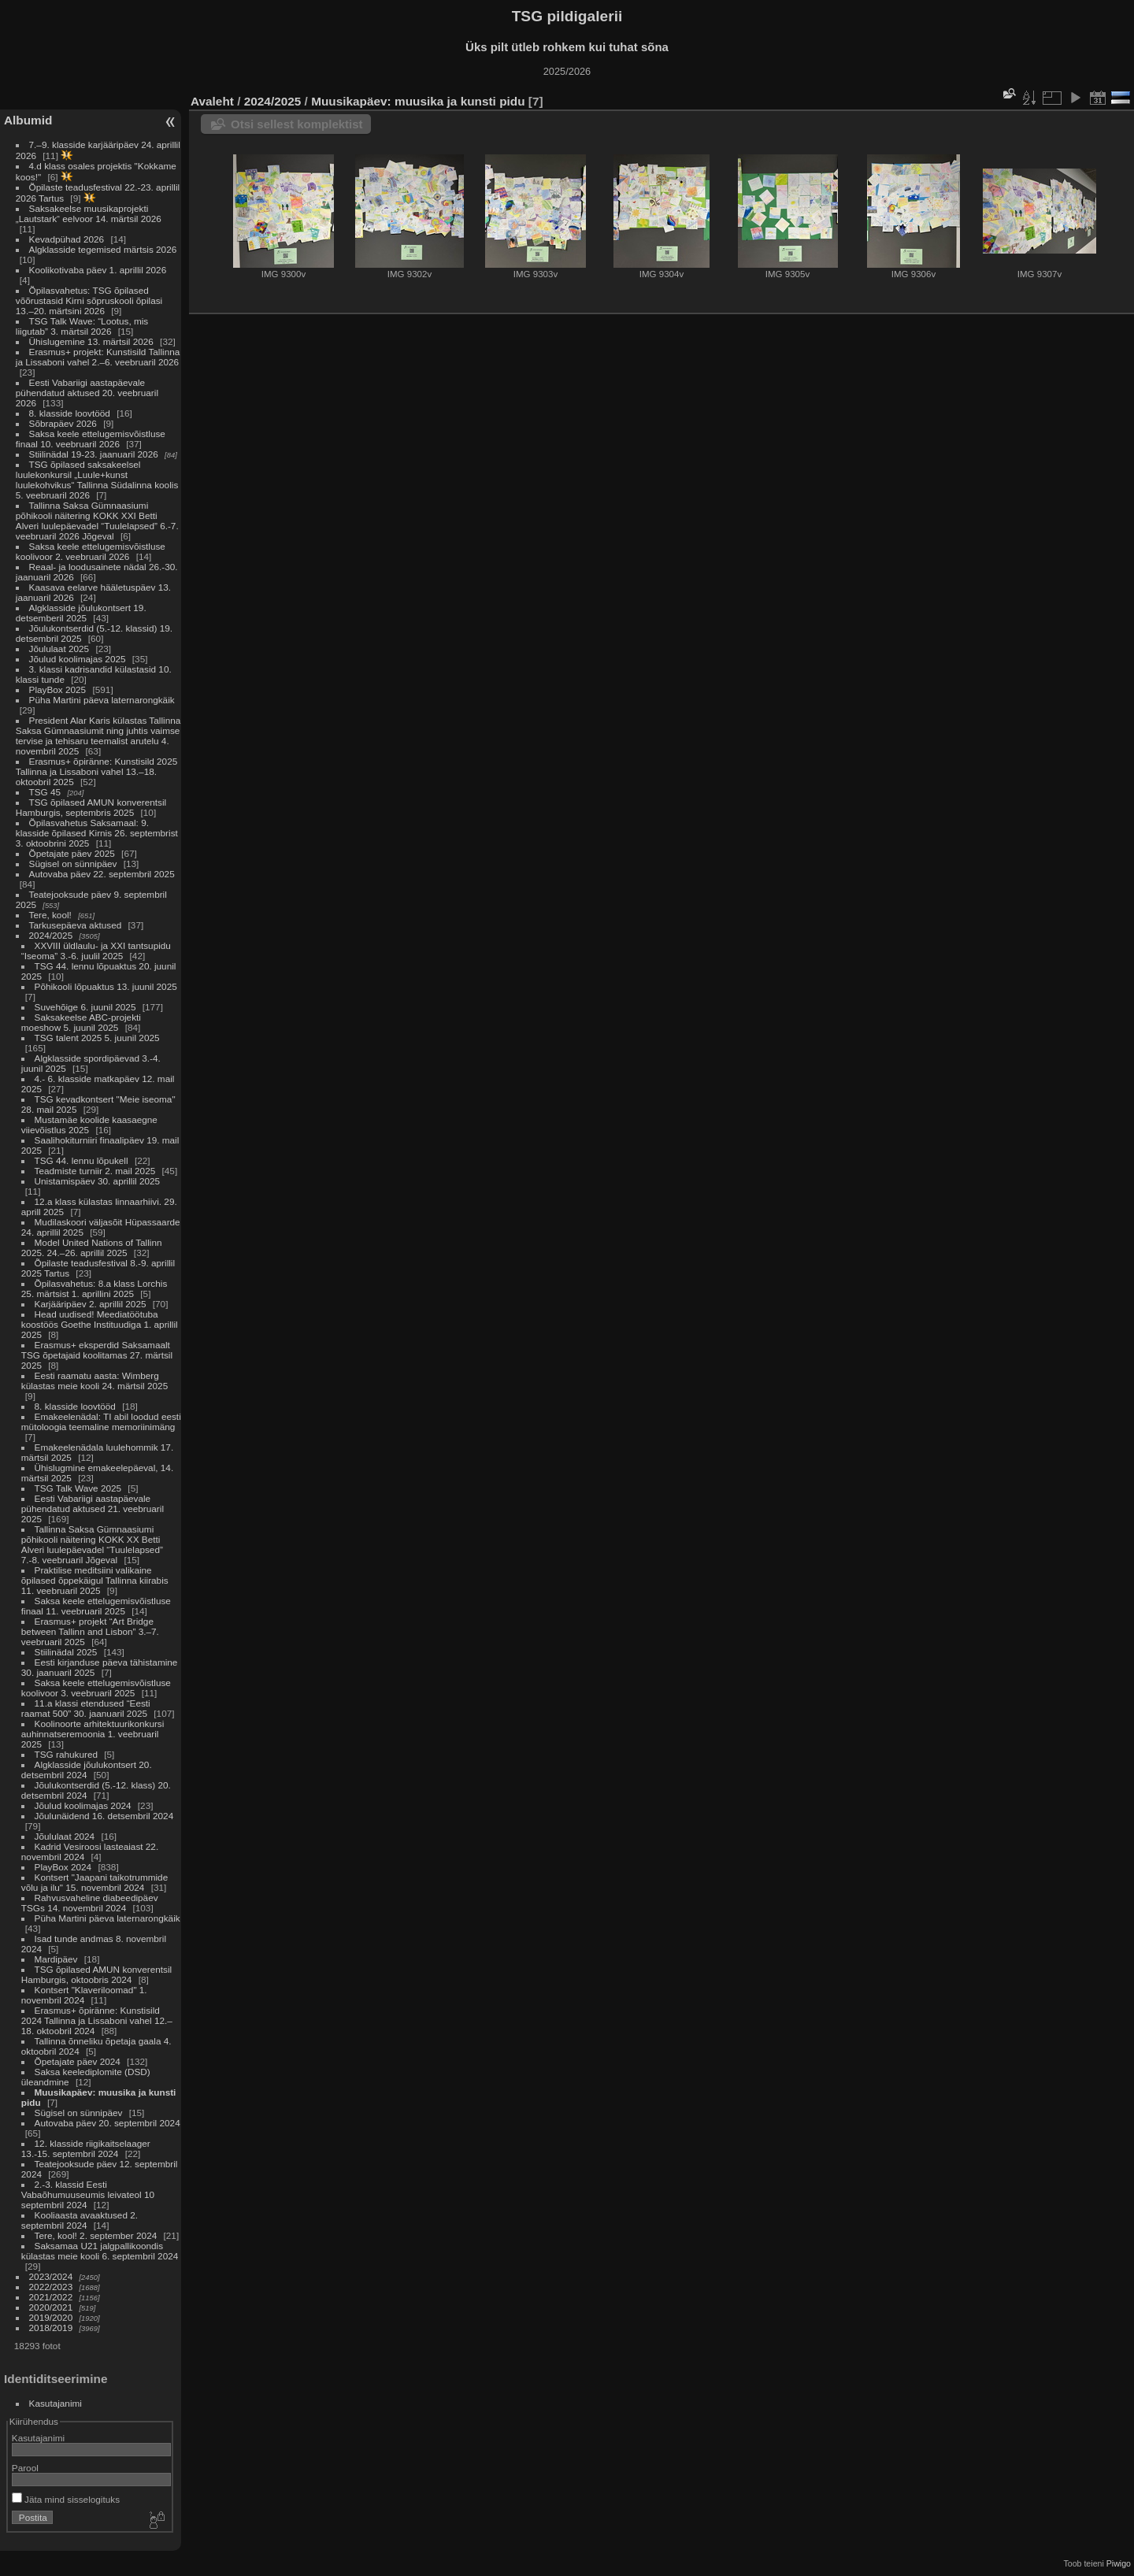 The image size is (1134, 2576). I want to click on Kontsert "Jaapani taikotrummide võlu ja ilu" 15. novembril 2024, so click(94, 1882).